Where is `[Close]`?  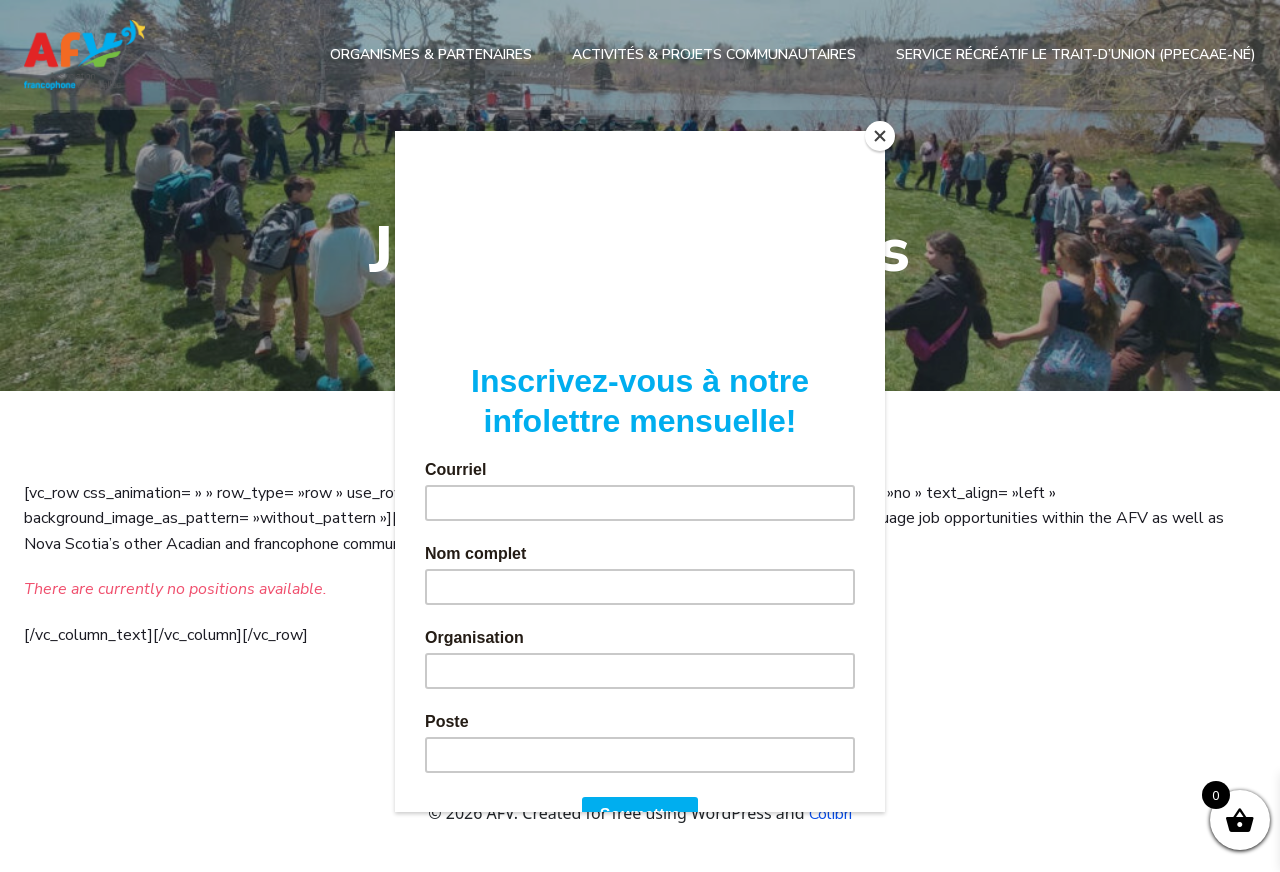 [Close] is located at coordinates (880, 136).